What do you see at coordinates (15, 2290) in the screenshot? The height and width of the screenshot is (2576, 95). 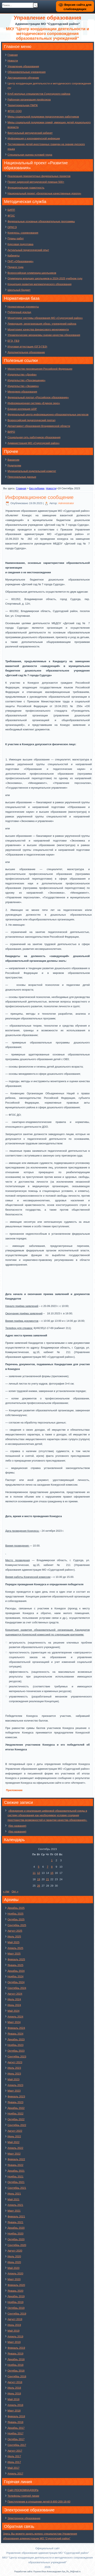 I see `Январь 2020` at bounding box center [15, 2290].